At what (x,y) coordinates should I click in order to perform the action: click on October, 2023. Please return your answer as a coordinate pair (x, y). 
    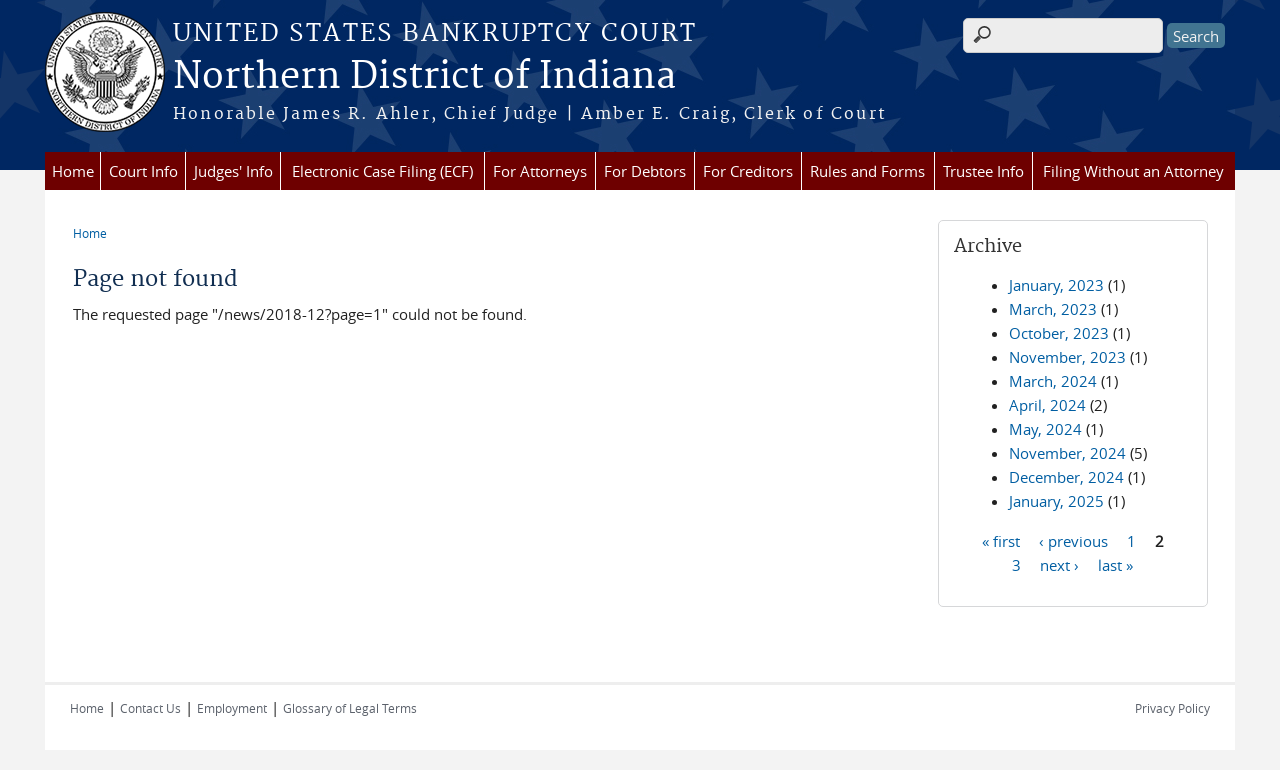
    Looking at the image, I should click on (1059, 333).